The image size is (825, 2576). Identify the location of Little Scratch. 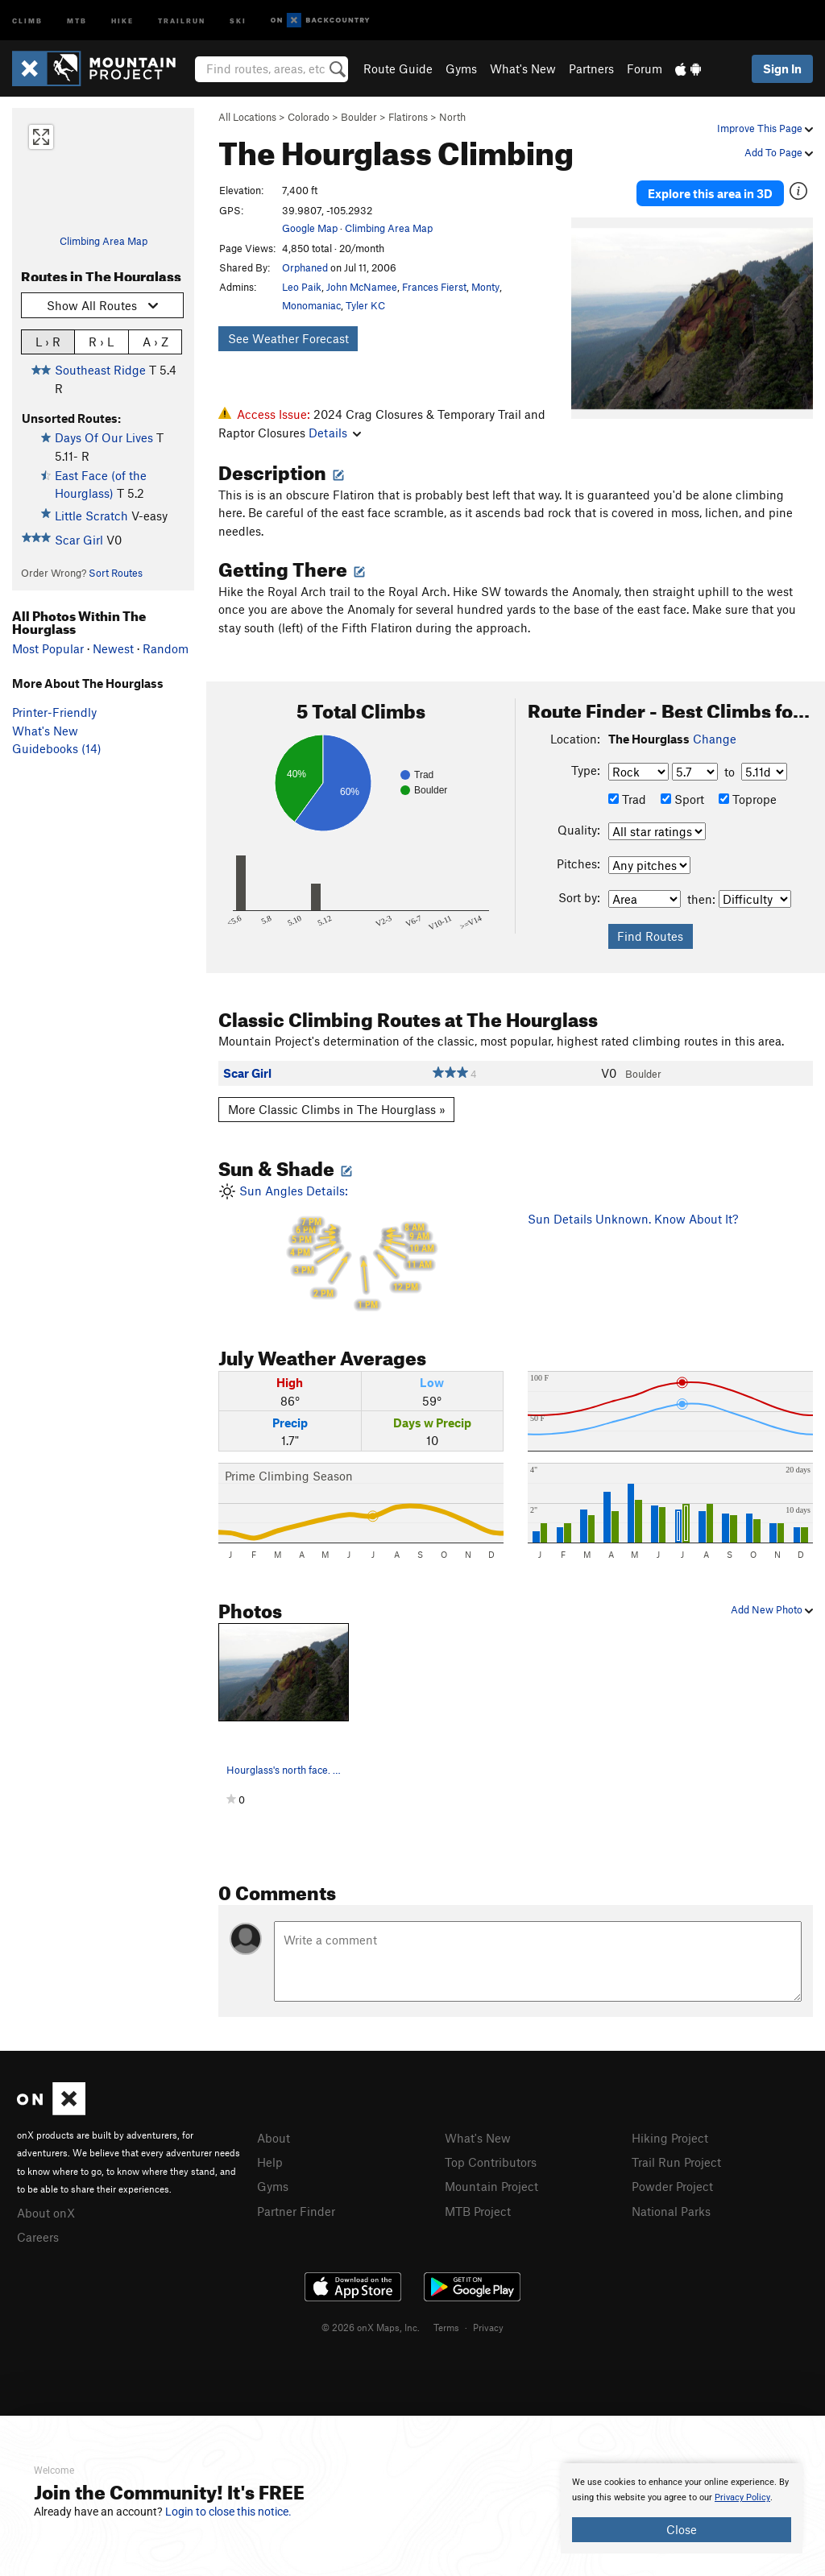
(91, 515).